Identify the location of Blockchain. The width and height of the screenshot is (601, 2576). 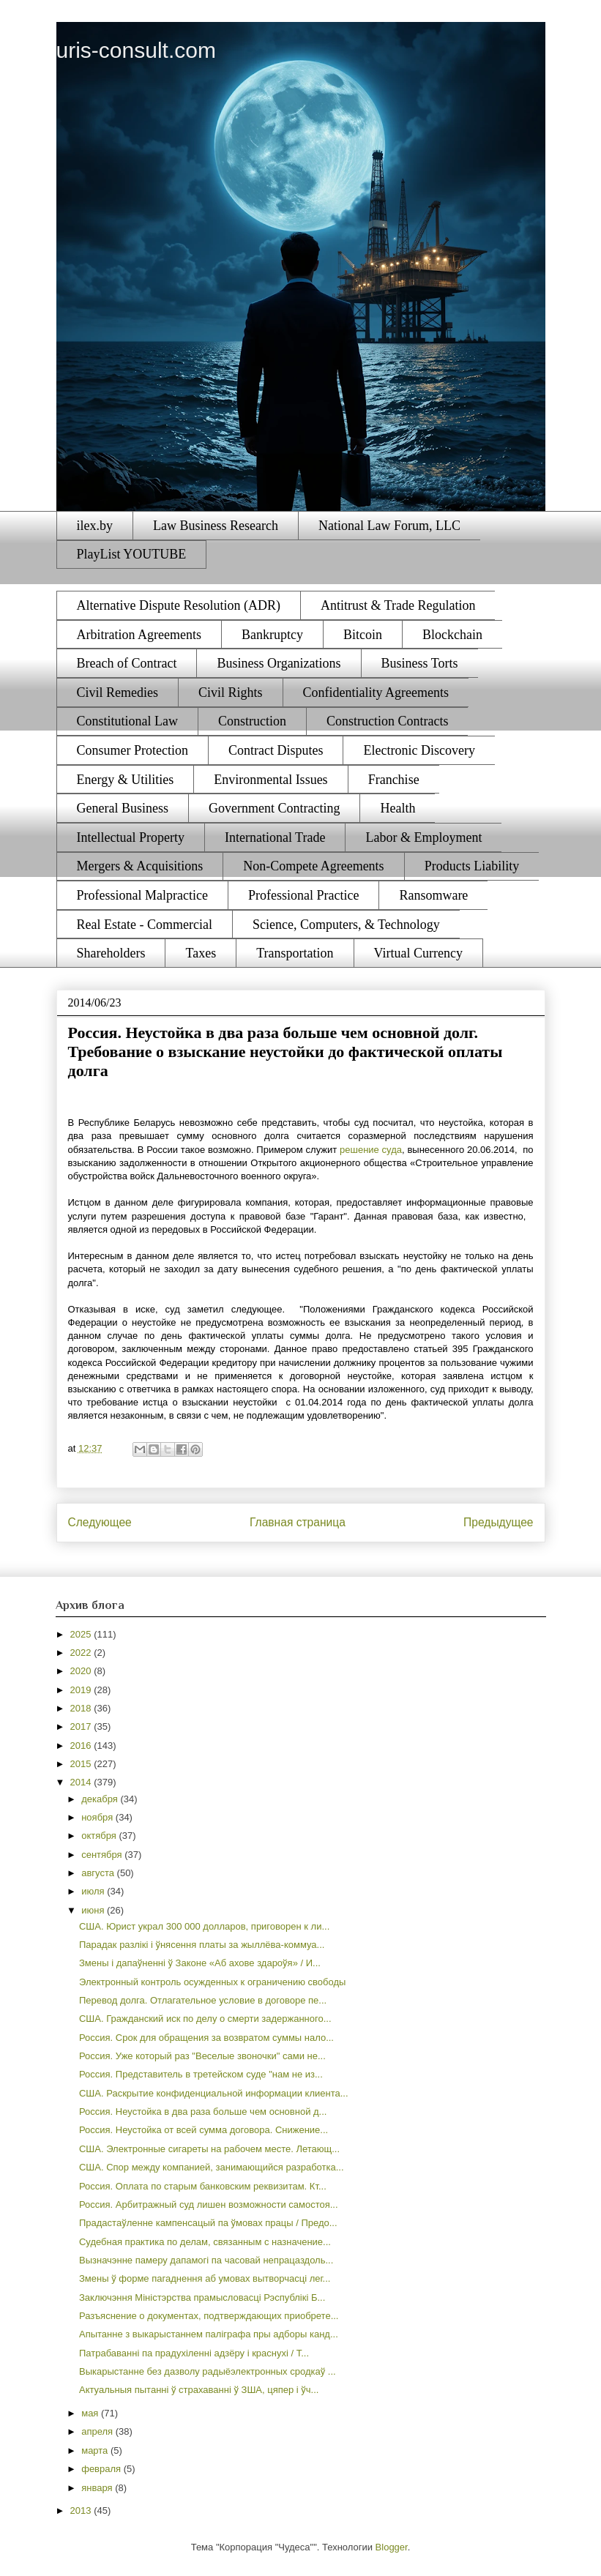
(452, 634).